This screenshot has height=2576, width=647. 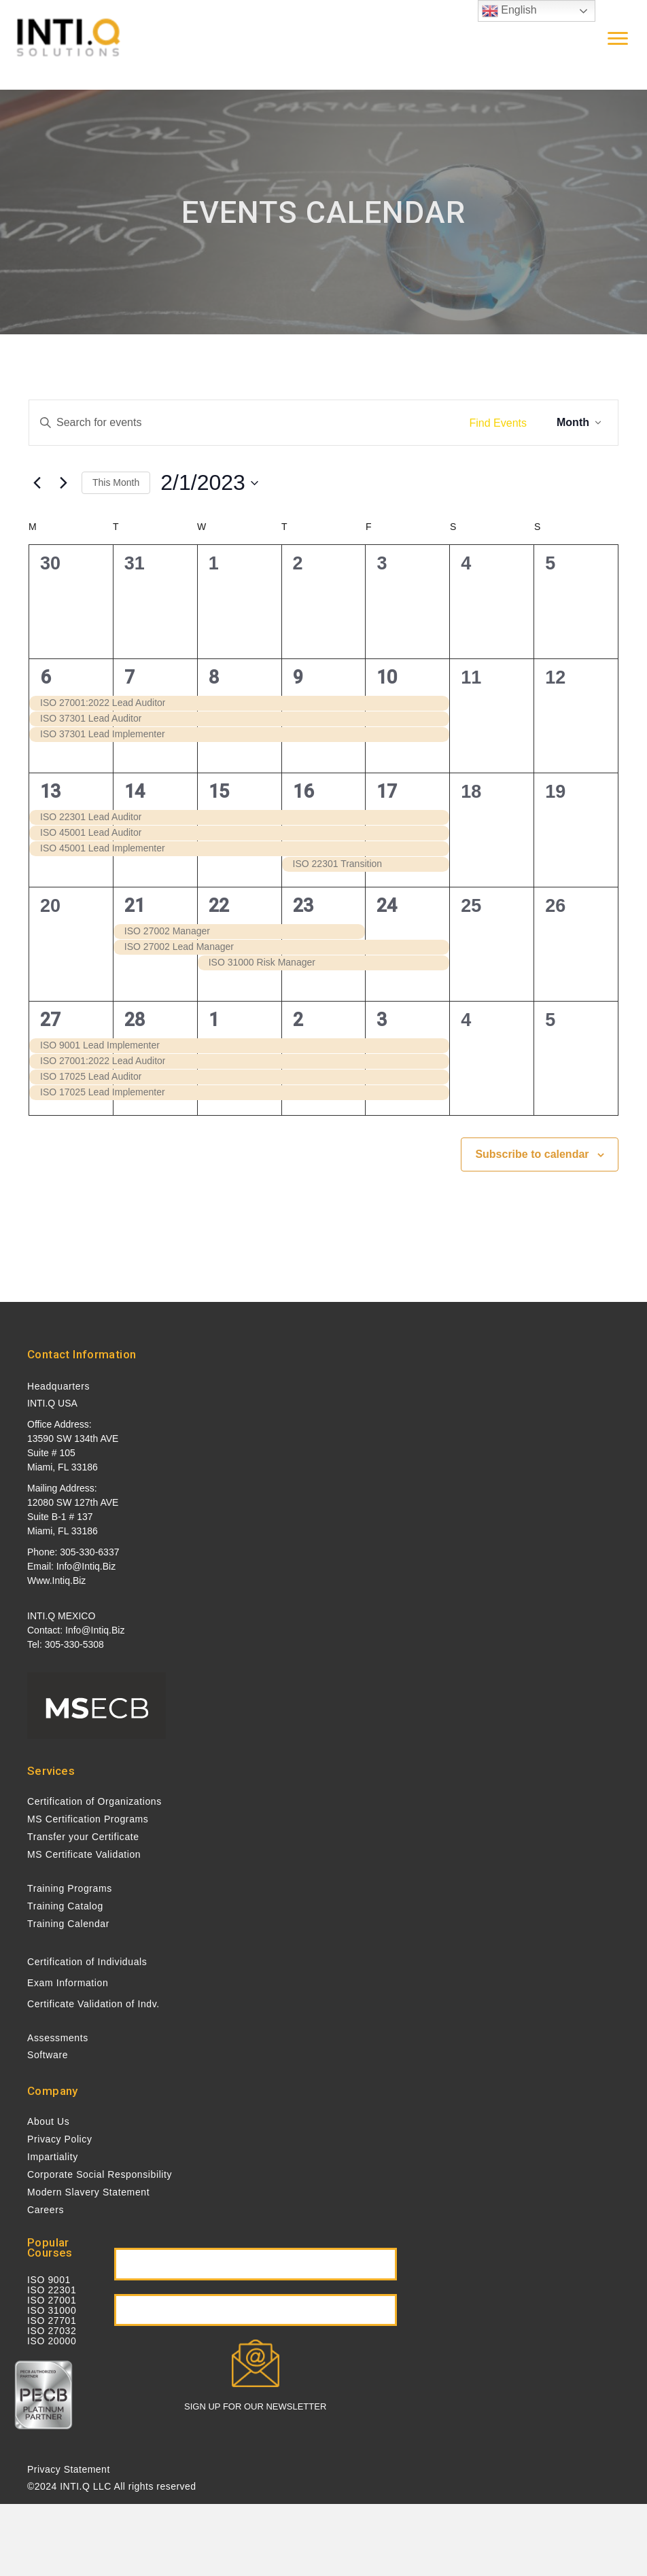 I want to click on Careers [menuitem], so click(x=45, y=2209).